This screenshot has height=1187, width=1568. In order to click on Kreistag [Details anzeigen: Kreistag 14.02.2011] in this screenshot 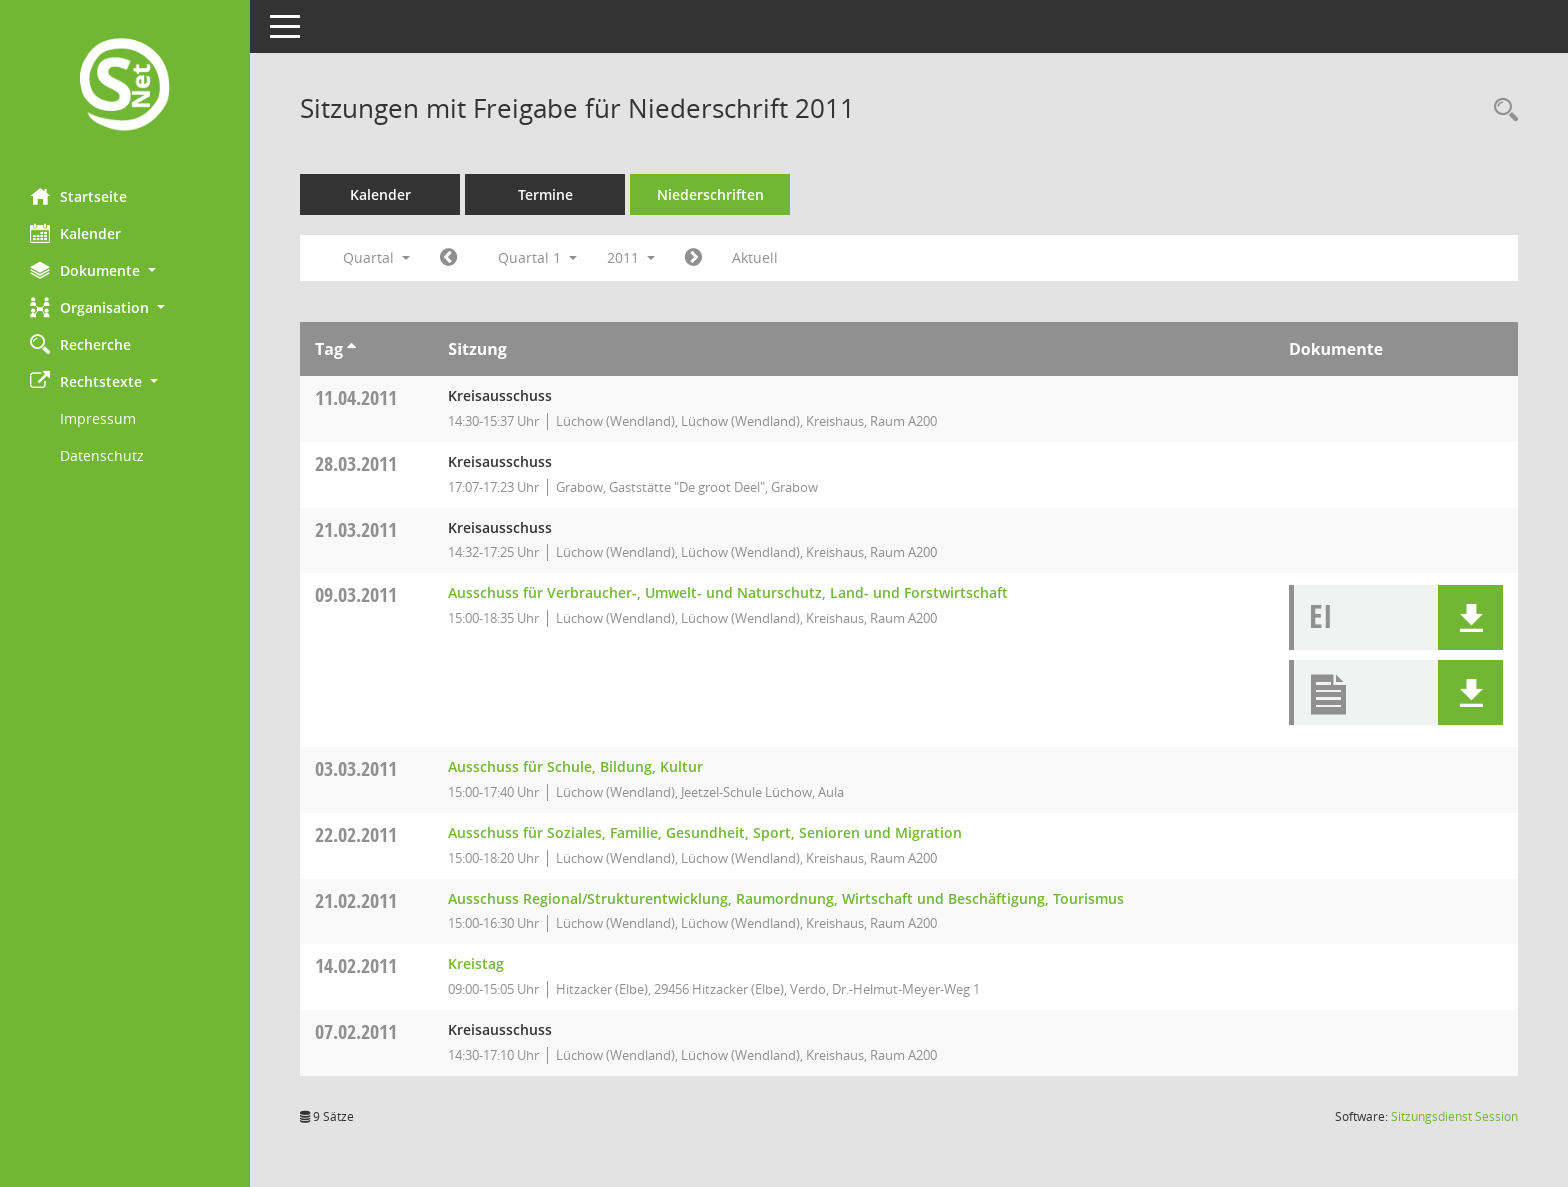, I will do `click(476, 963)`.